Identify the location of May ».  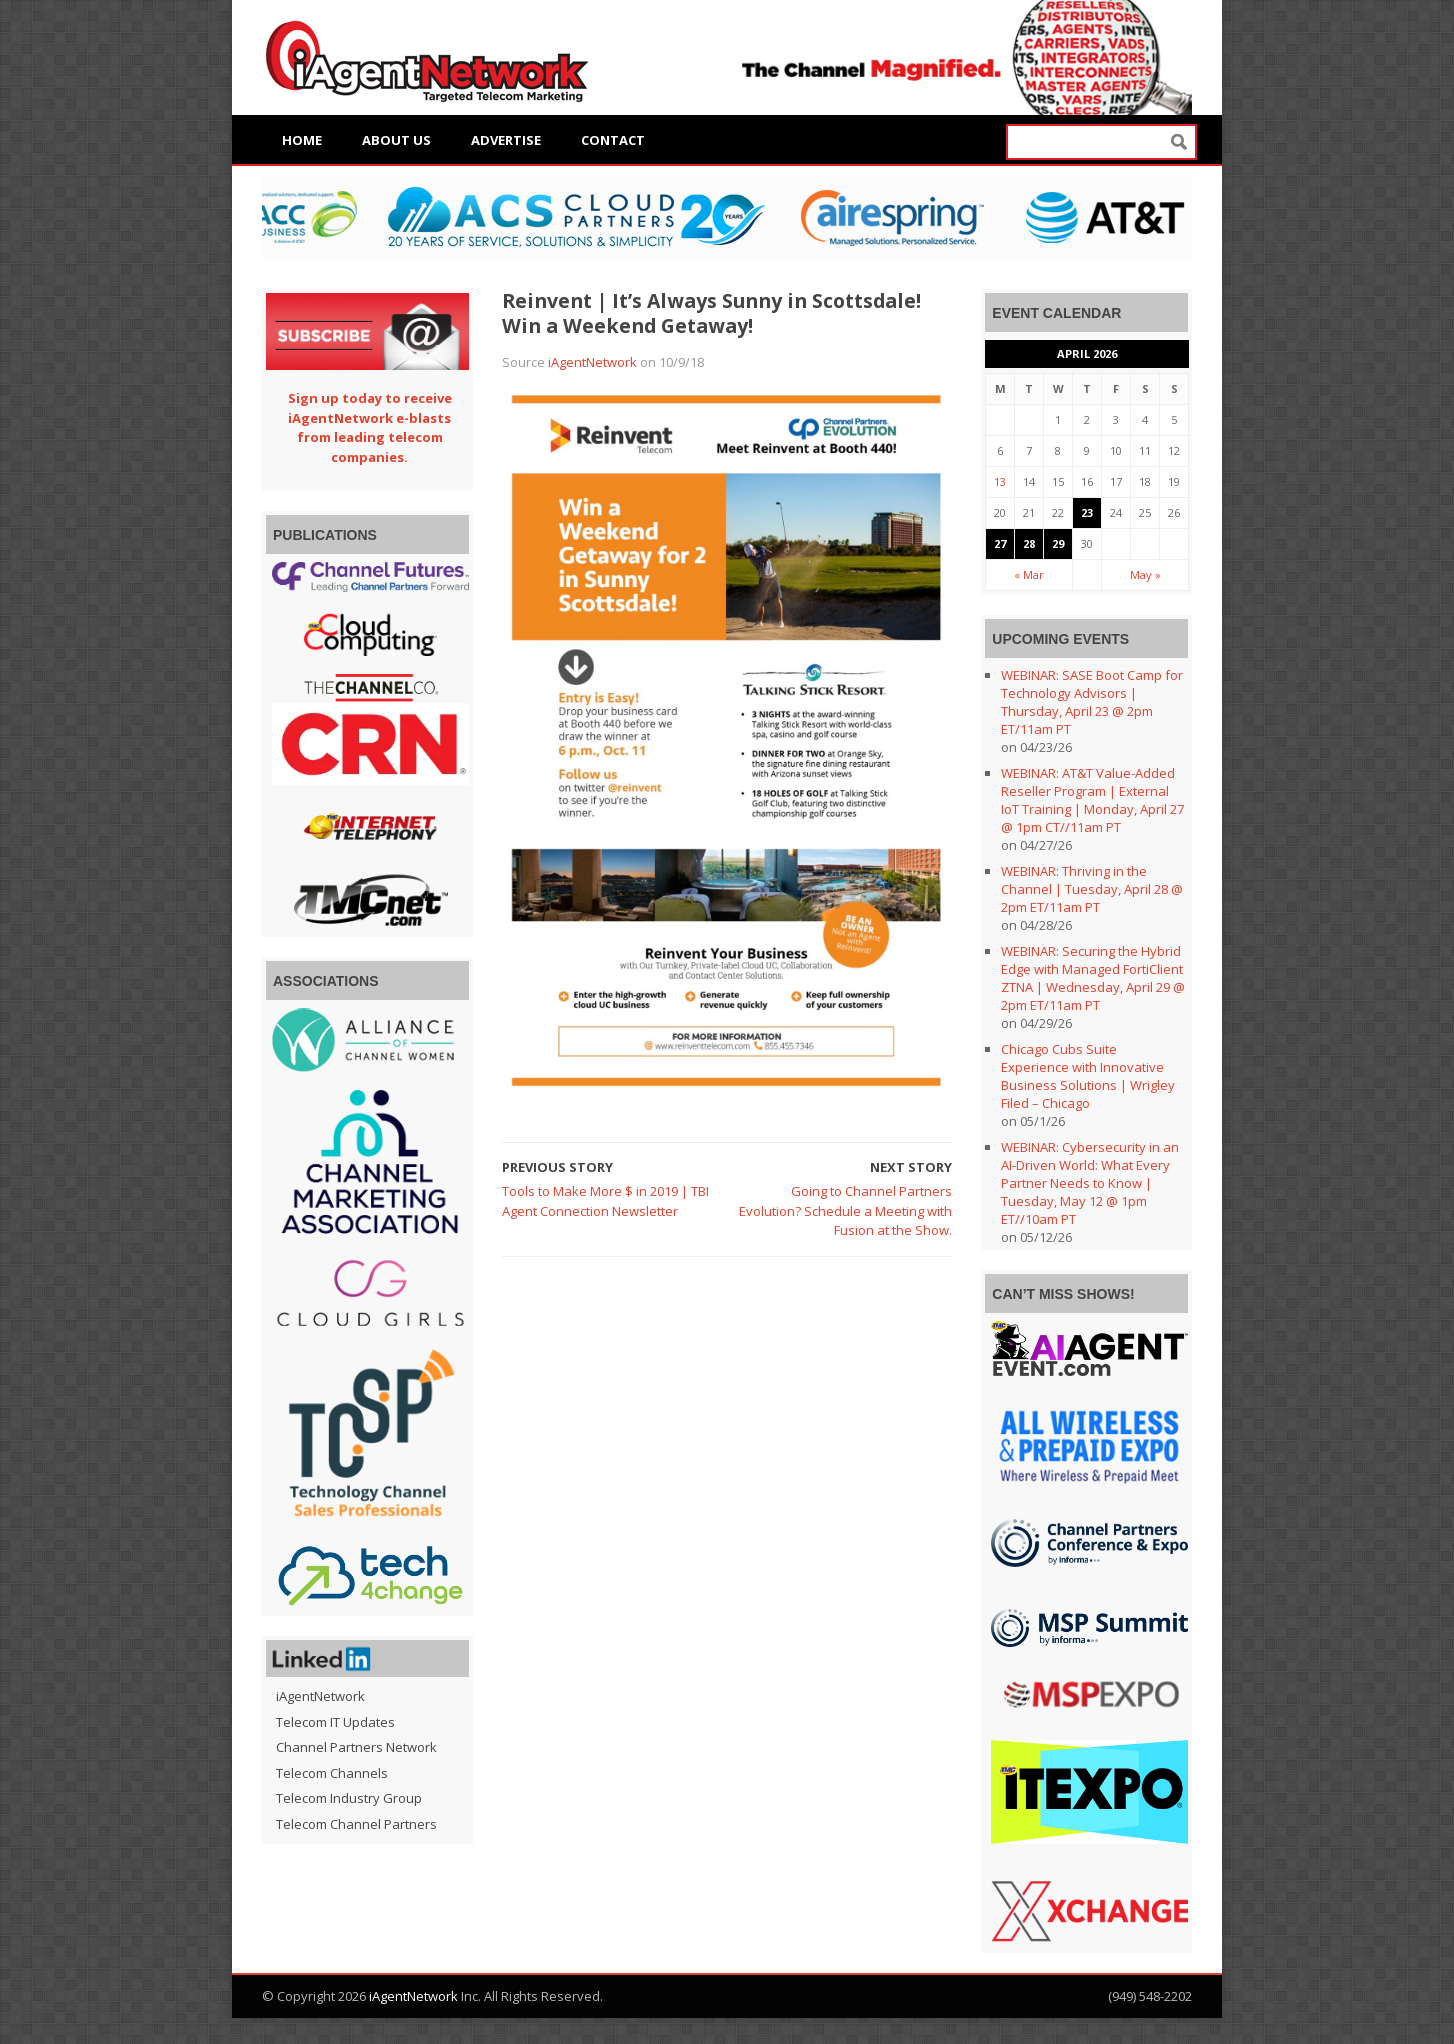
(1145, 574).